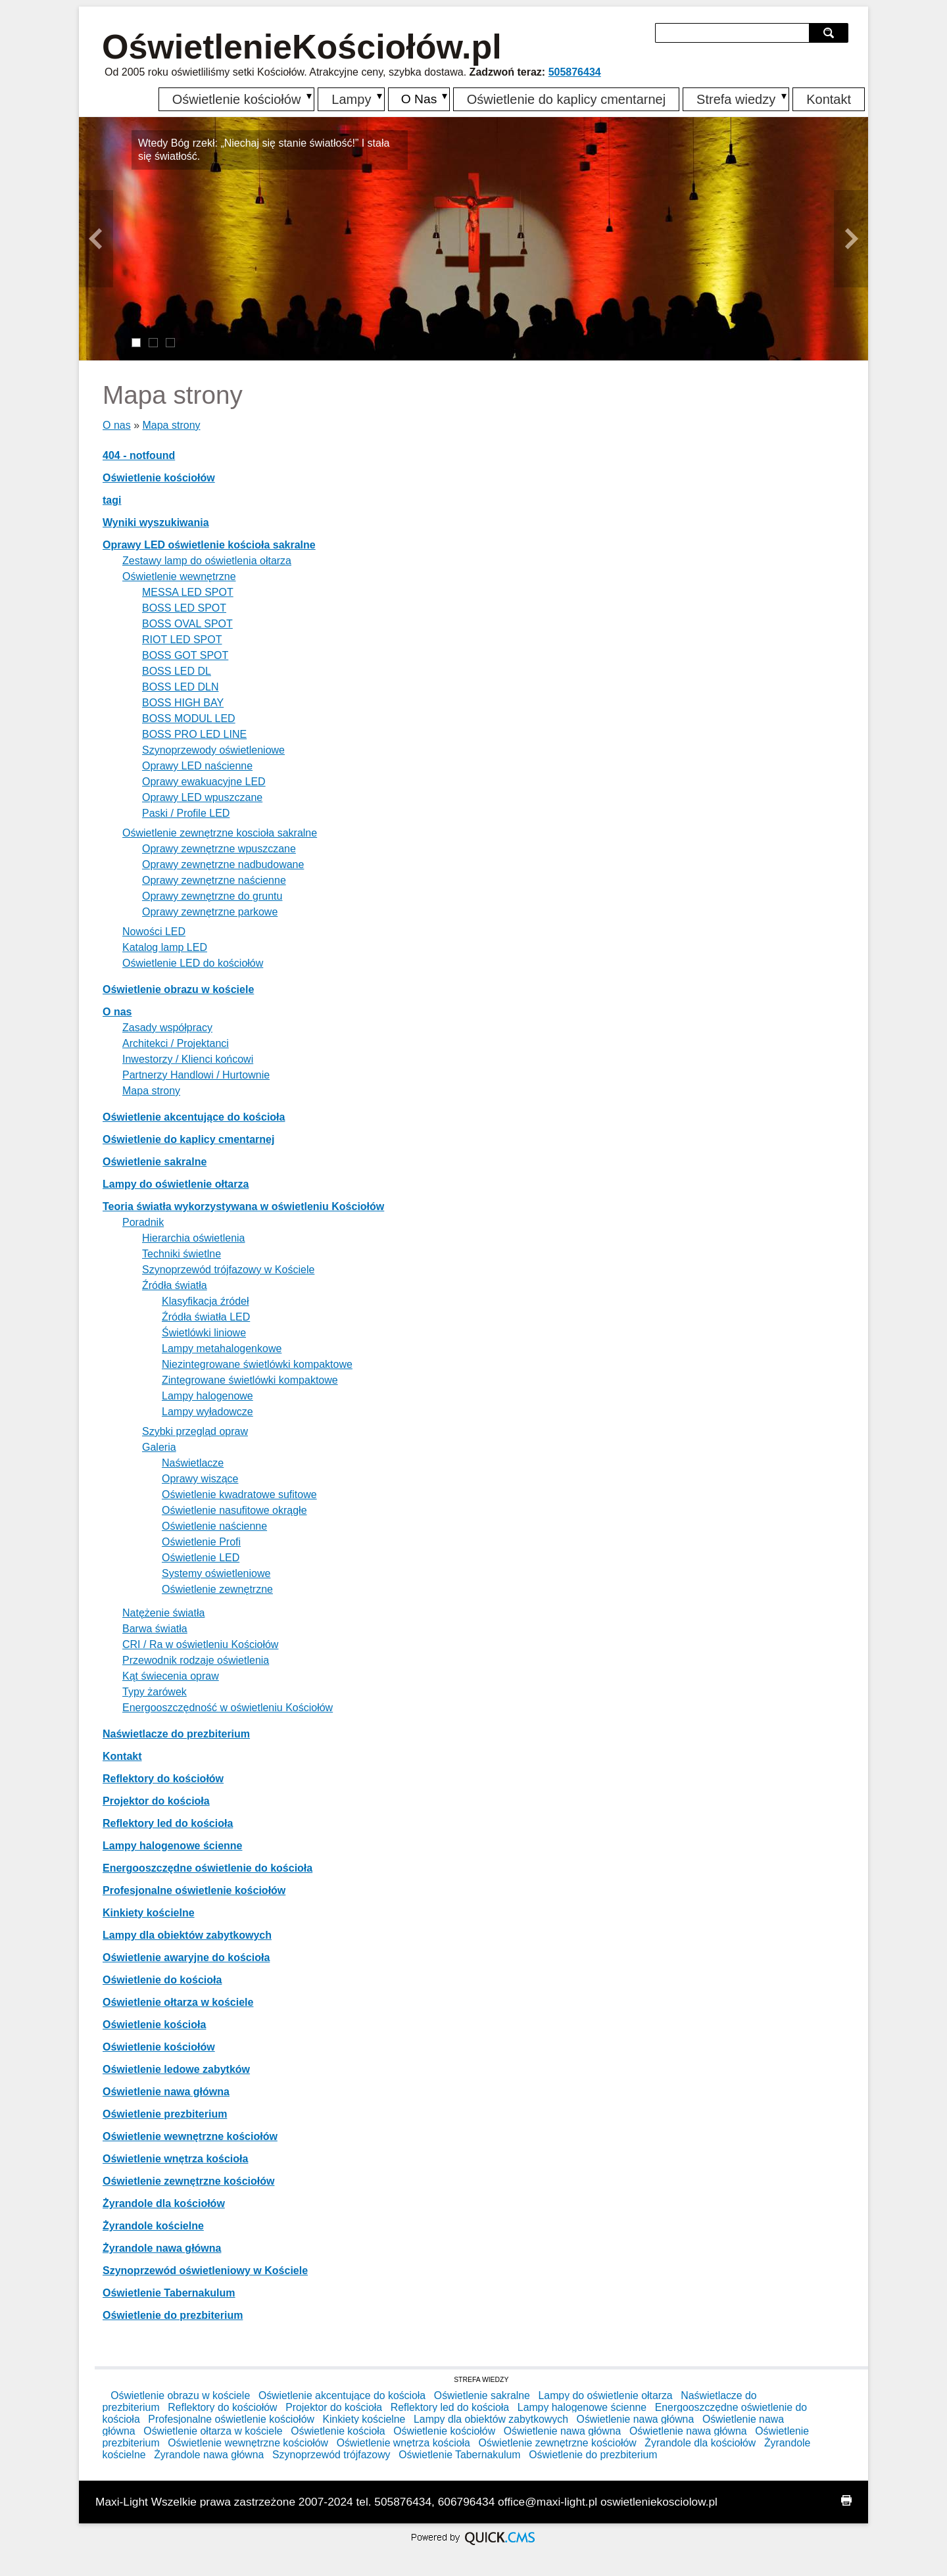  Describe the element at coordinates (179, 576) in the screenshot. I see `Oświetlenie wewnętrzne` at that location.